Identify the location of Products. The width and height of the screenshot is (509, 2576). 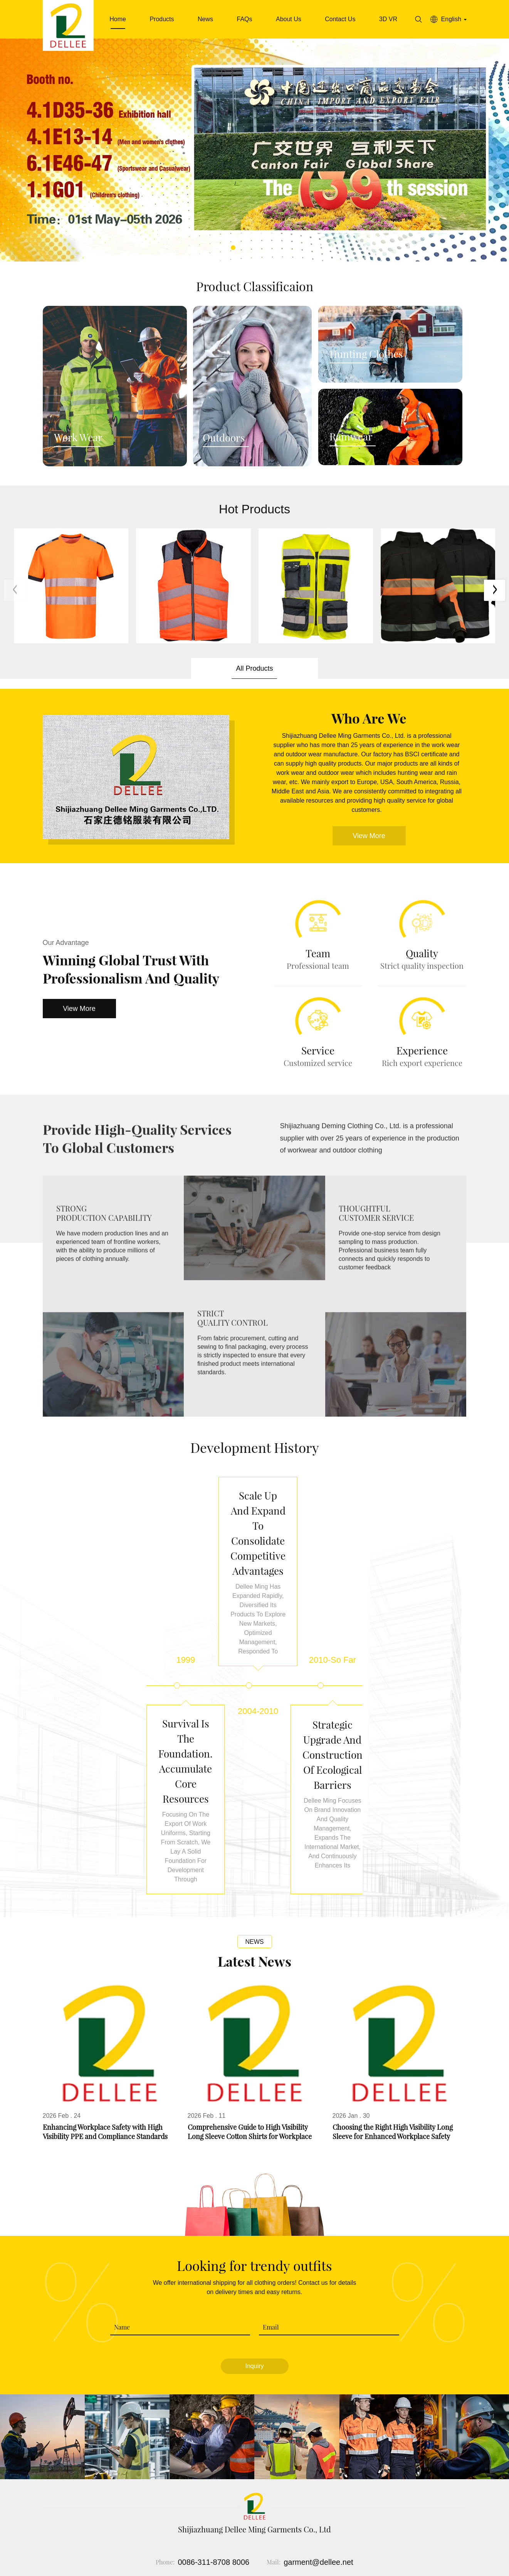
(162, 19).